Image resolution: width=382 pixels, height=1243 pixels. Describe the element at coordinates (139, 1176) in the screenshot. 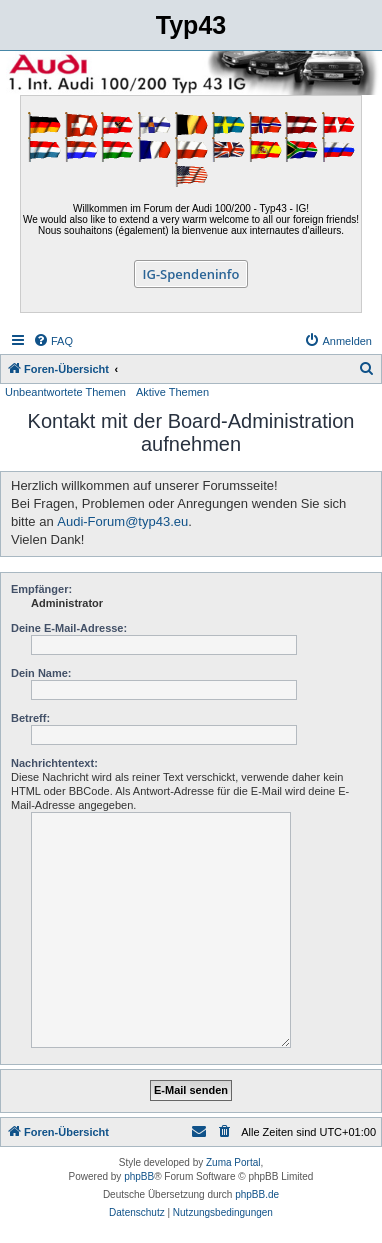

I see `phpBB` at that location.